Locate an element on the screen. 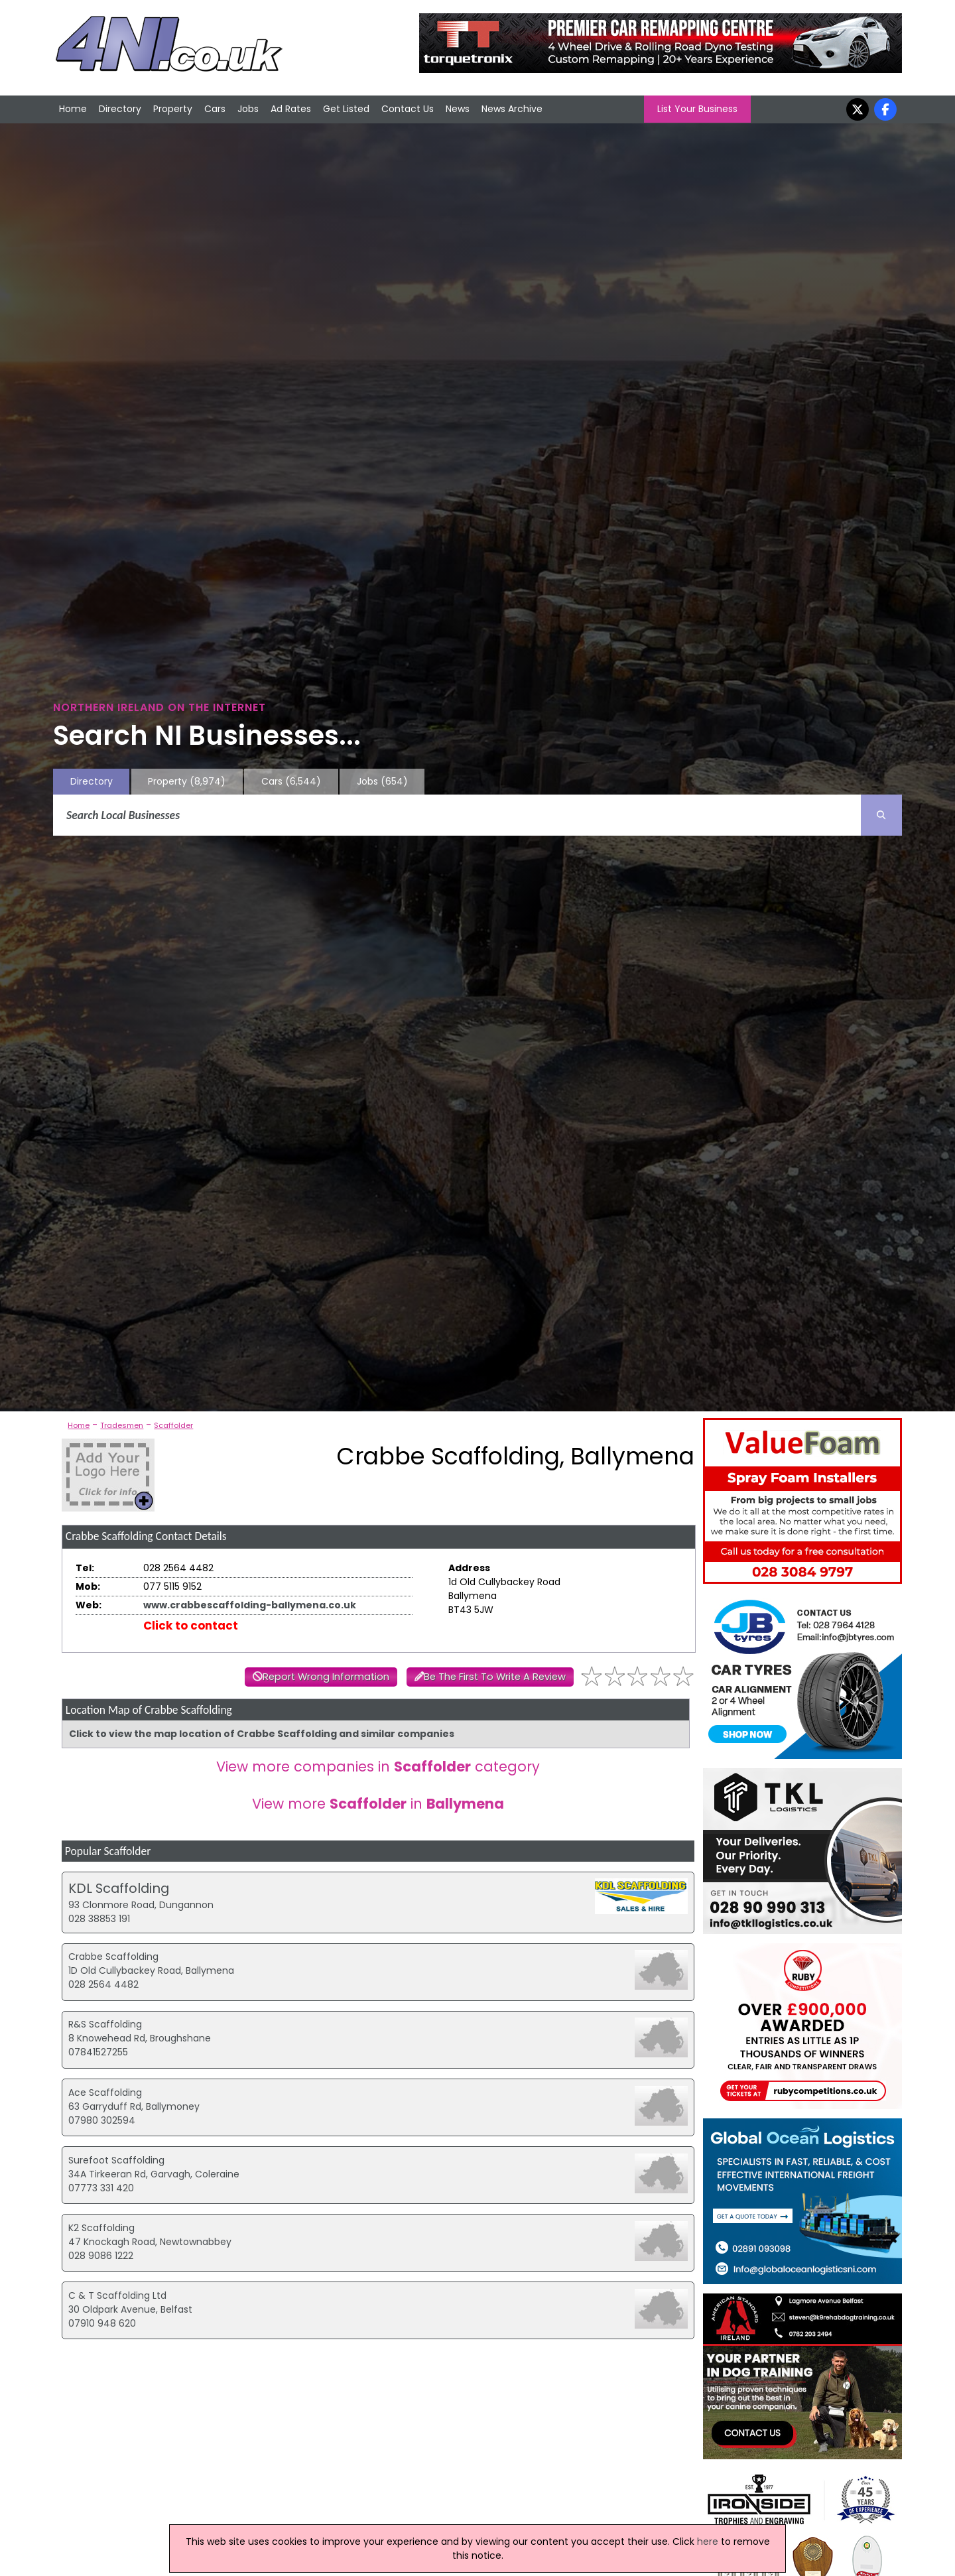  Home is located at coordinates (73, 108).